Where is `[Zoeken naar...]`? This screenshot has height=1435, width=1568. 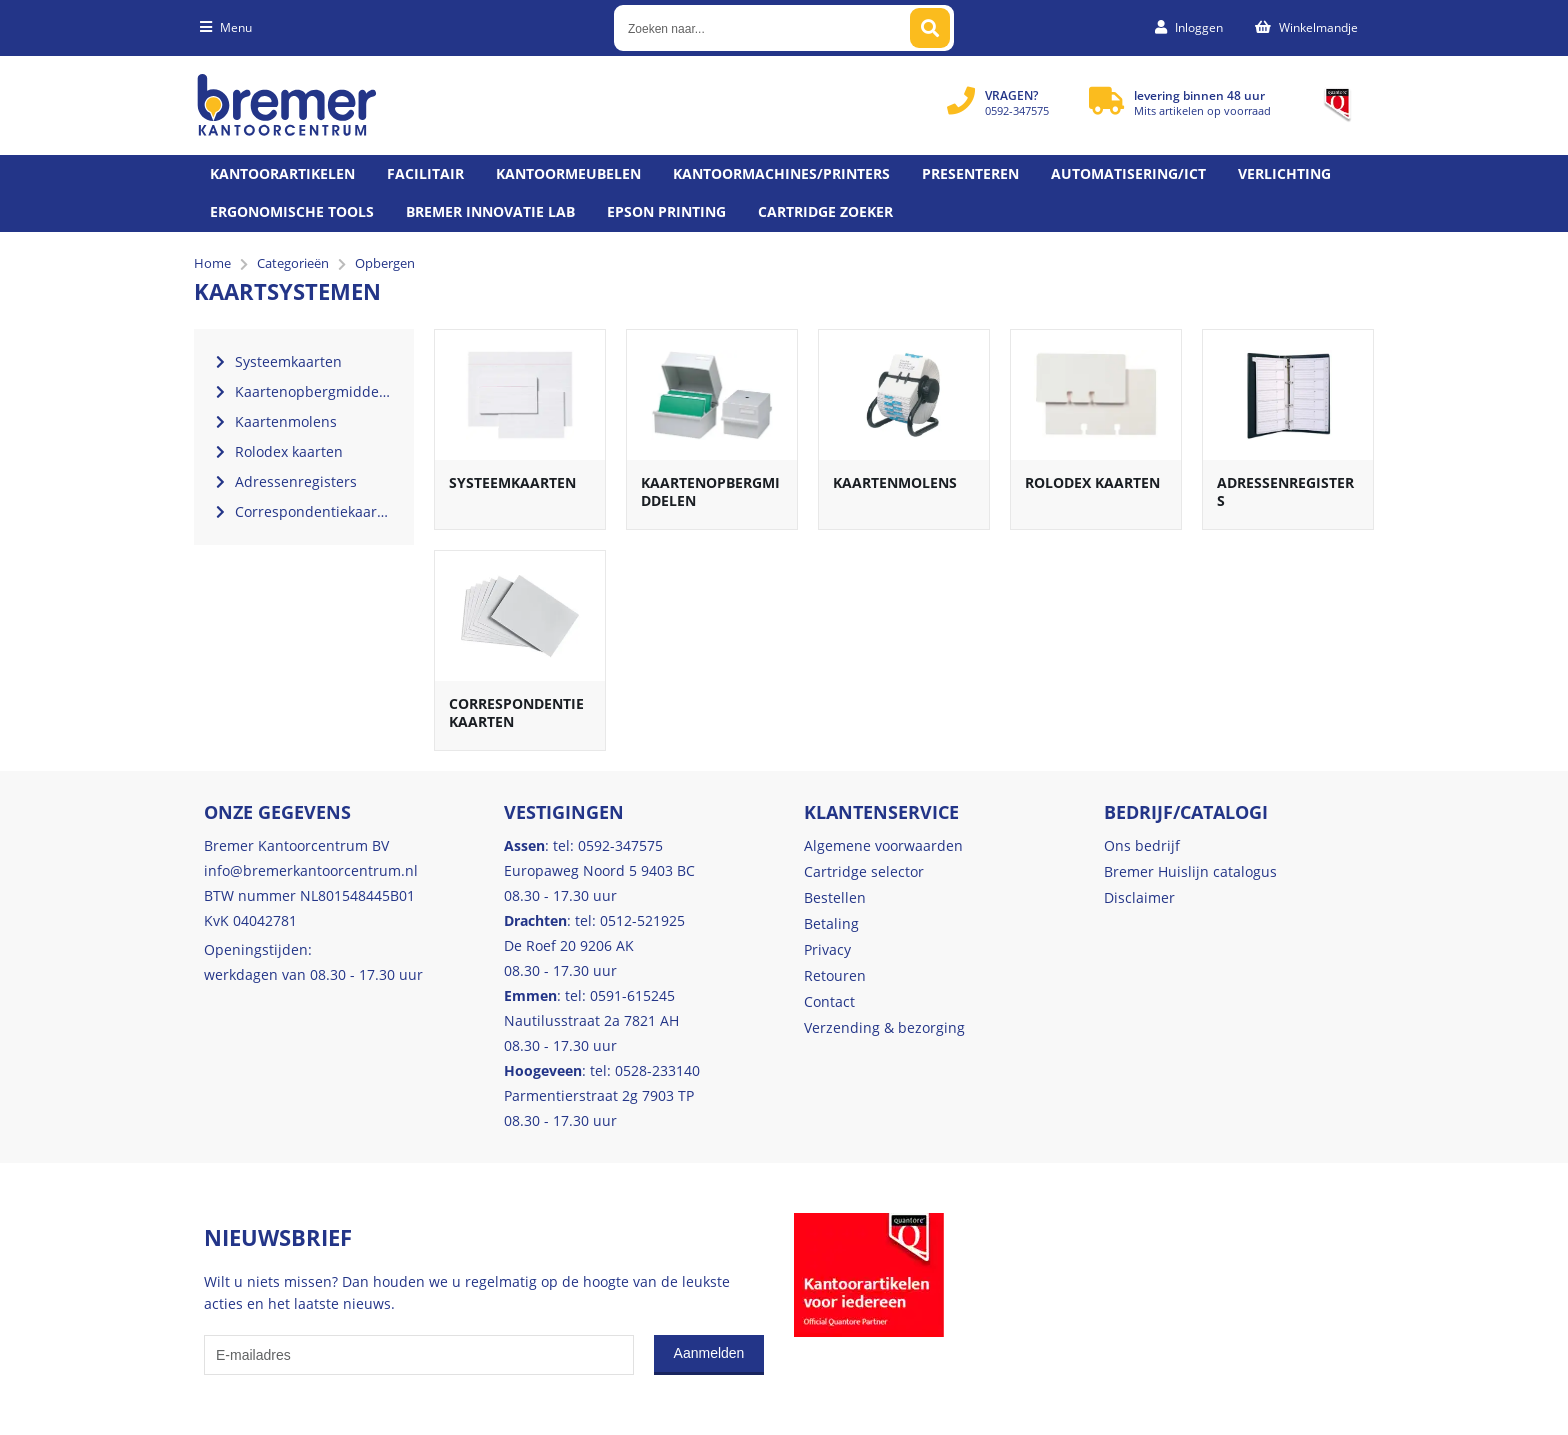
[Zoeken naar...] is located at coordinates (930, 28).